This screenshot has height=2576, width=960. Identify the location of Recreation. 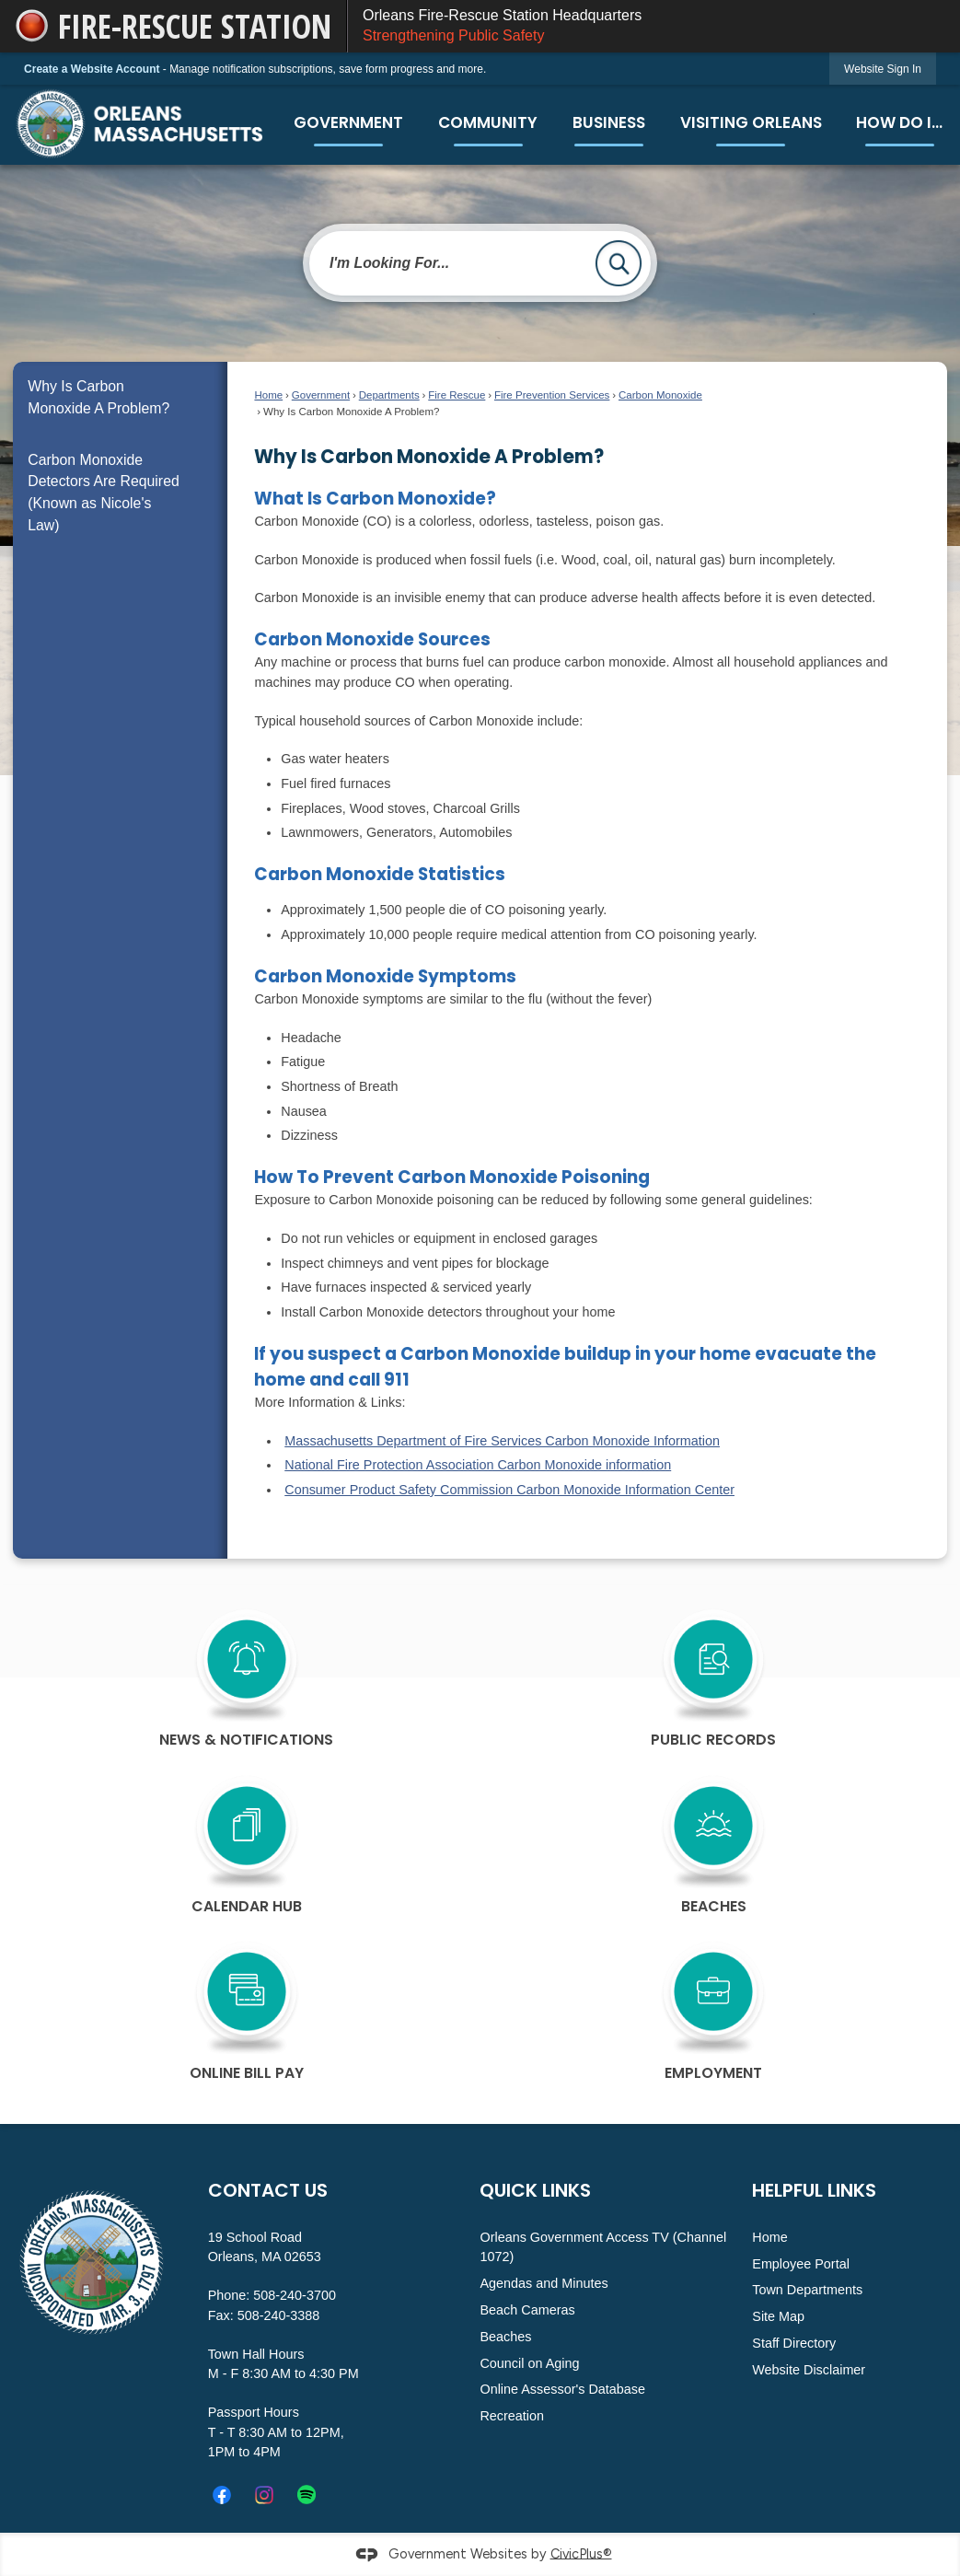
(512, 2415).